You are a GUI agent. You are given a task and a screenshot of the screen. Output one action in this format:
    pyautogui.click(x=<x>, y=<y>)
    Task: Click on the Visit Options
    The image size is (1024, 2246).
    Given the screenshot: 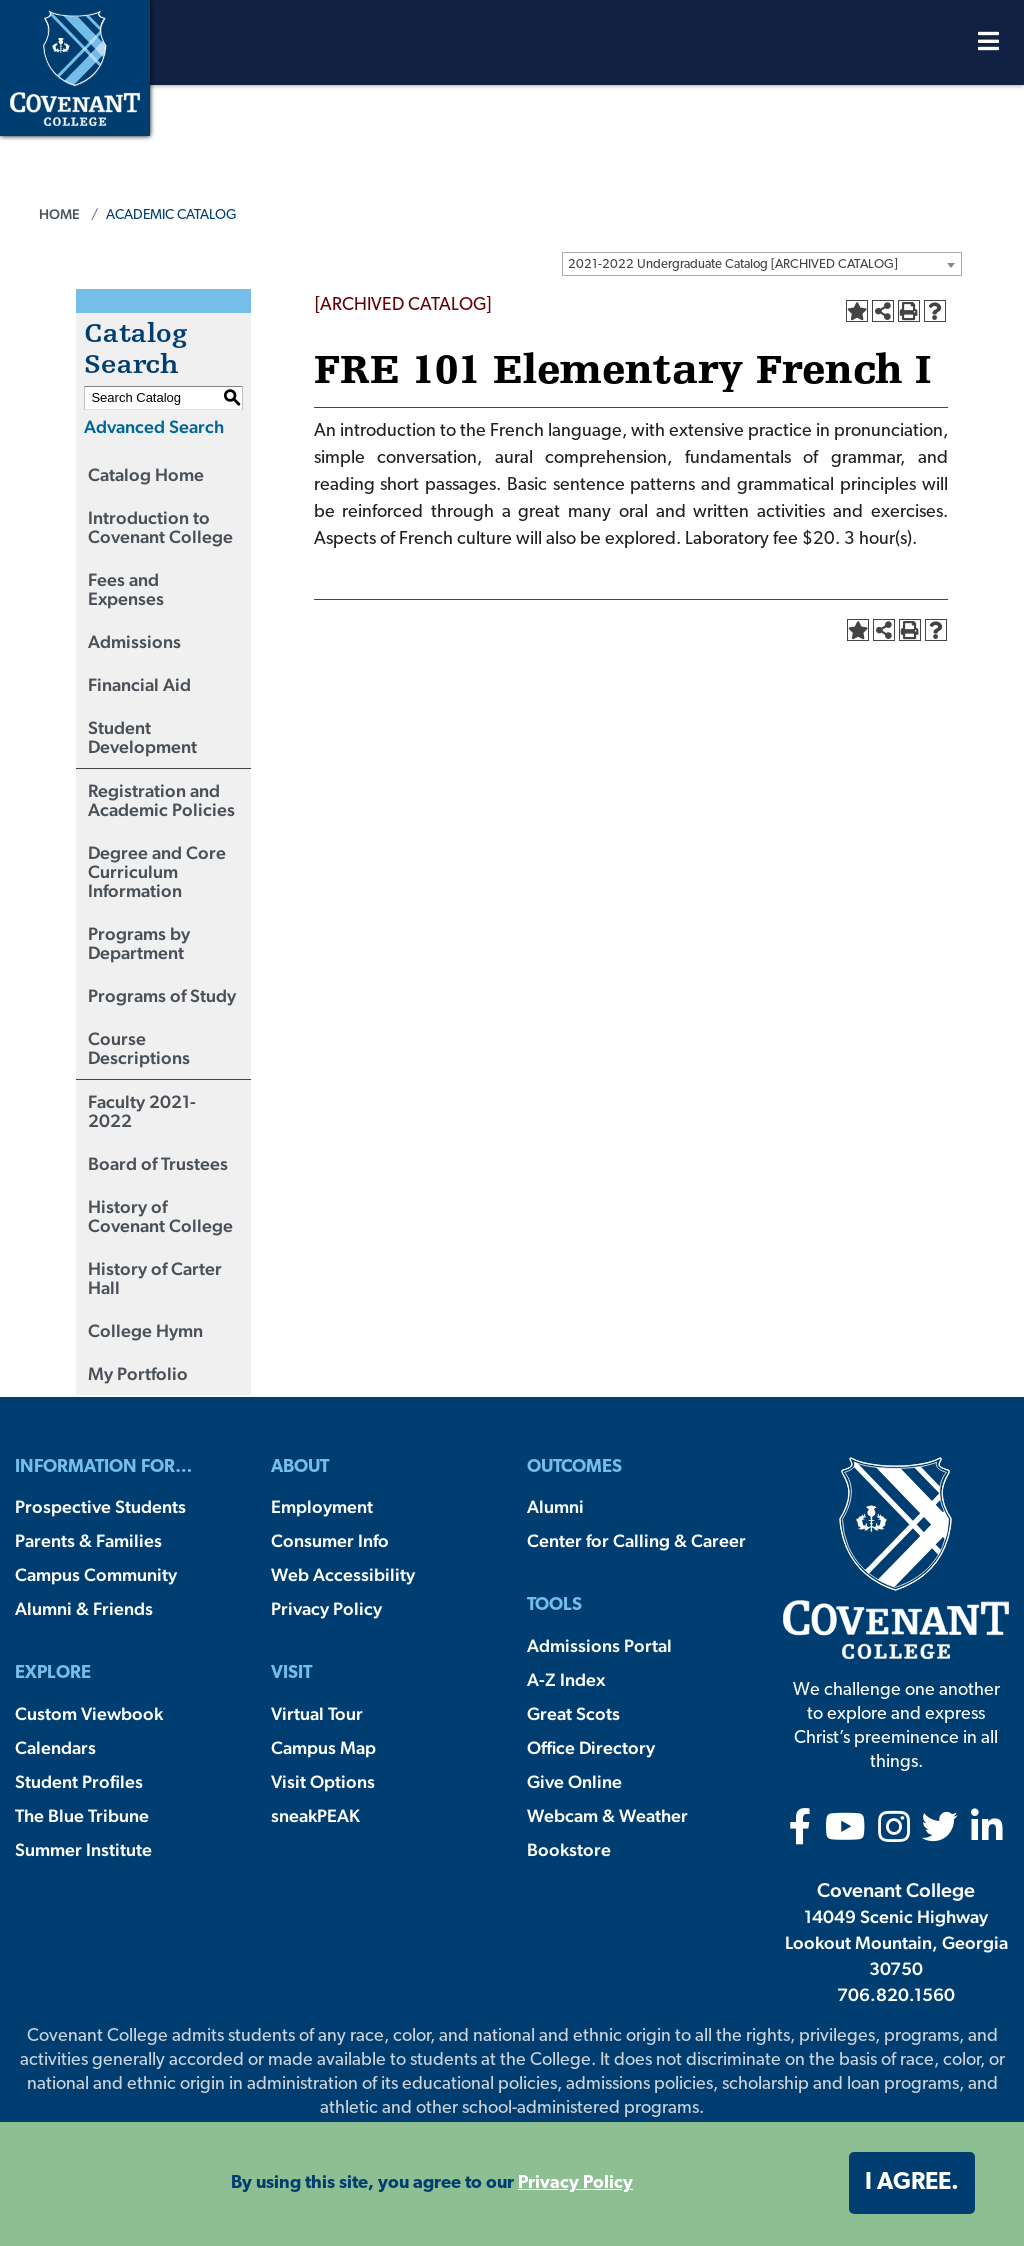 What is the action you would take?
    pyautogui.click(x=323, y=1781)
    